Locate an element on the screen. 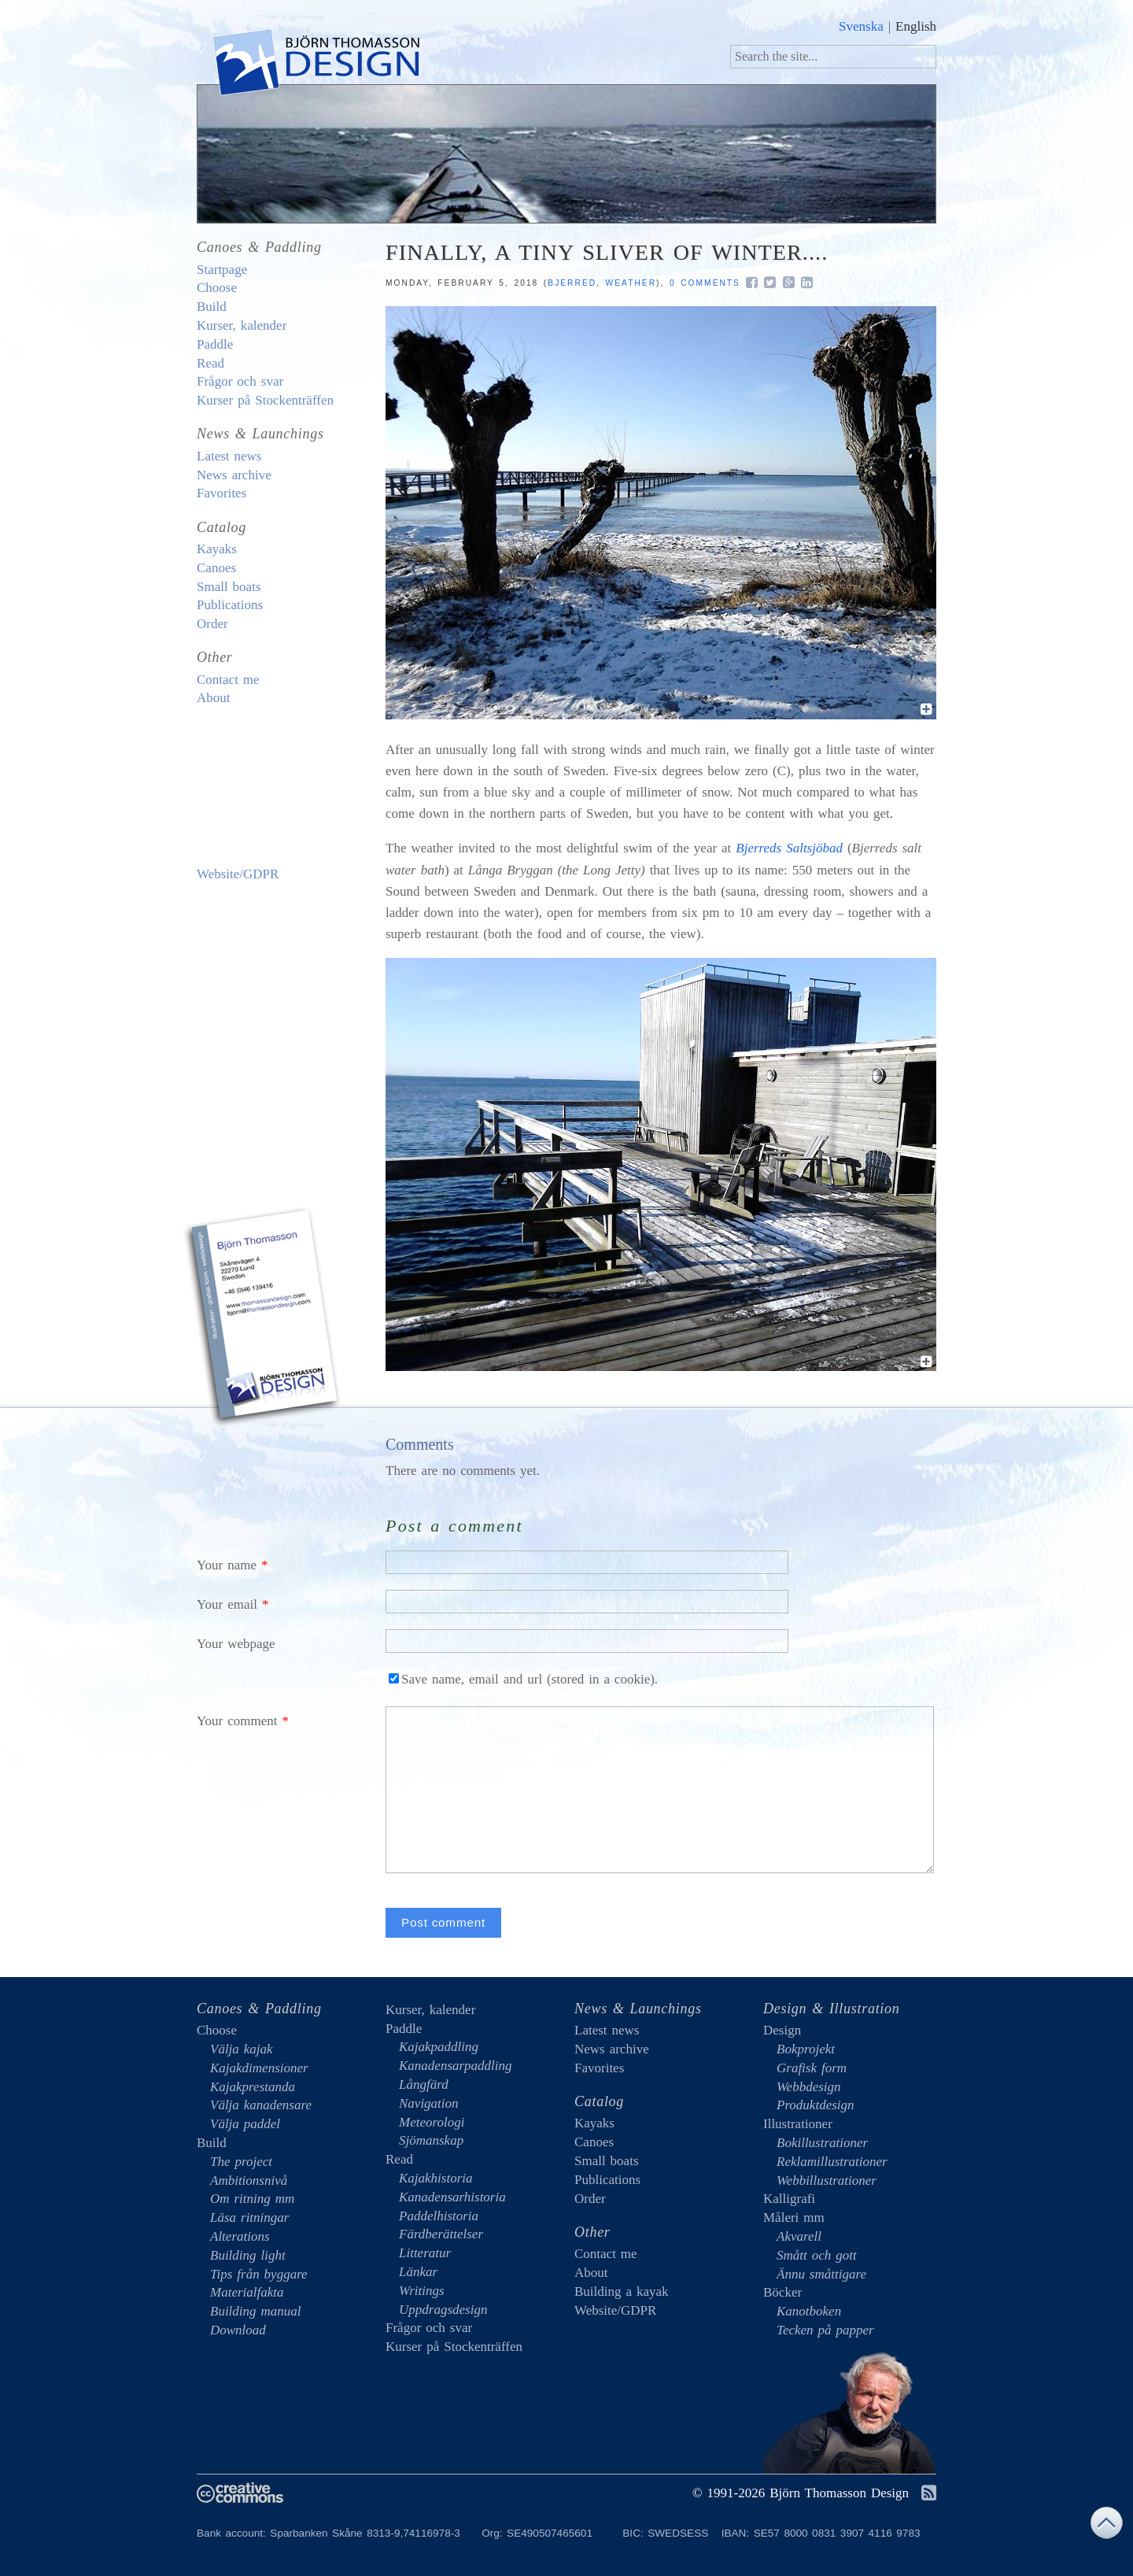 This screenshot has height=2576, width=1133. Kurser, kalender is located at coordinates (241, 325).